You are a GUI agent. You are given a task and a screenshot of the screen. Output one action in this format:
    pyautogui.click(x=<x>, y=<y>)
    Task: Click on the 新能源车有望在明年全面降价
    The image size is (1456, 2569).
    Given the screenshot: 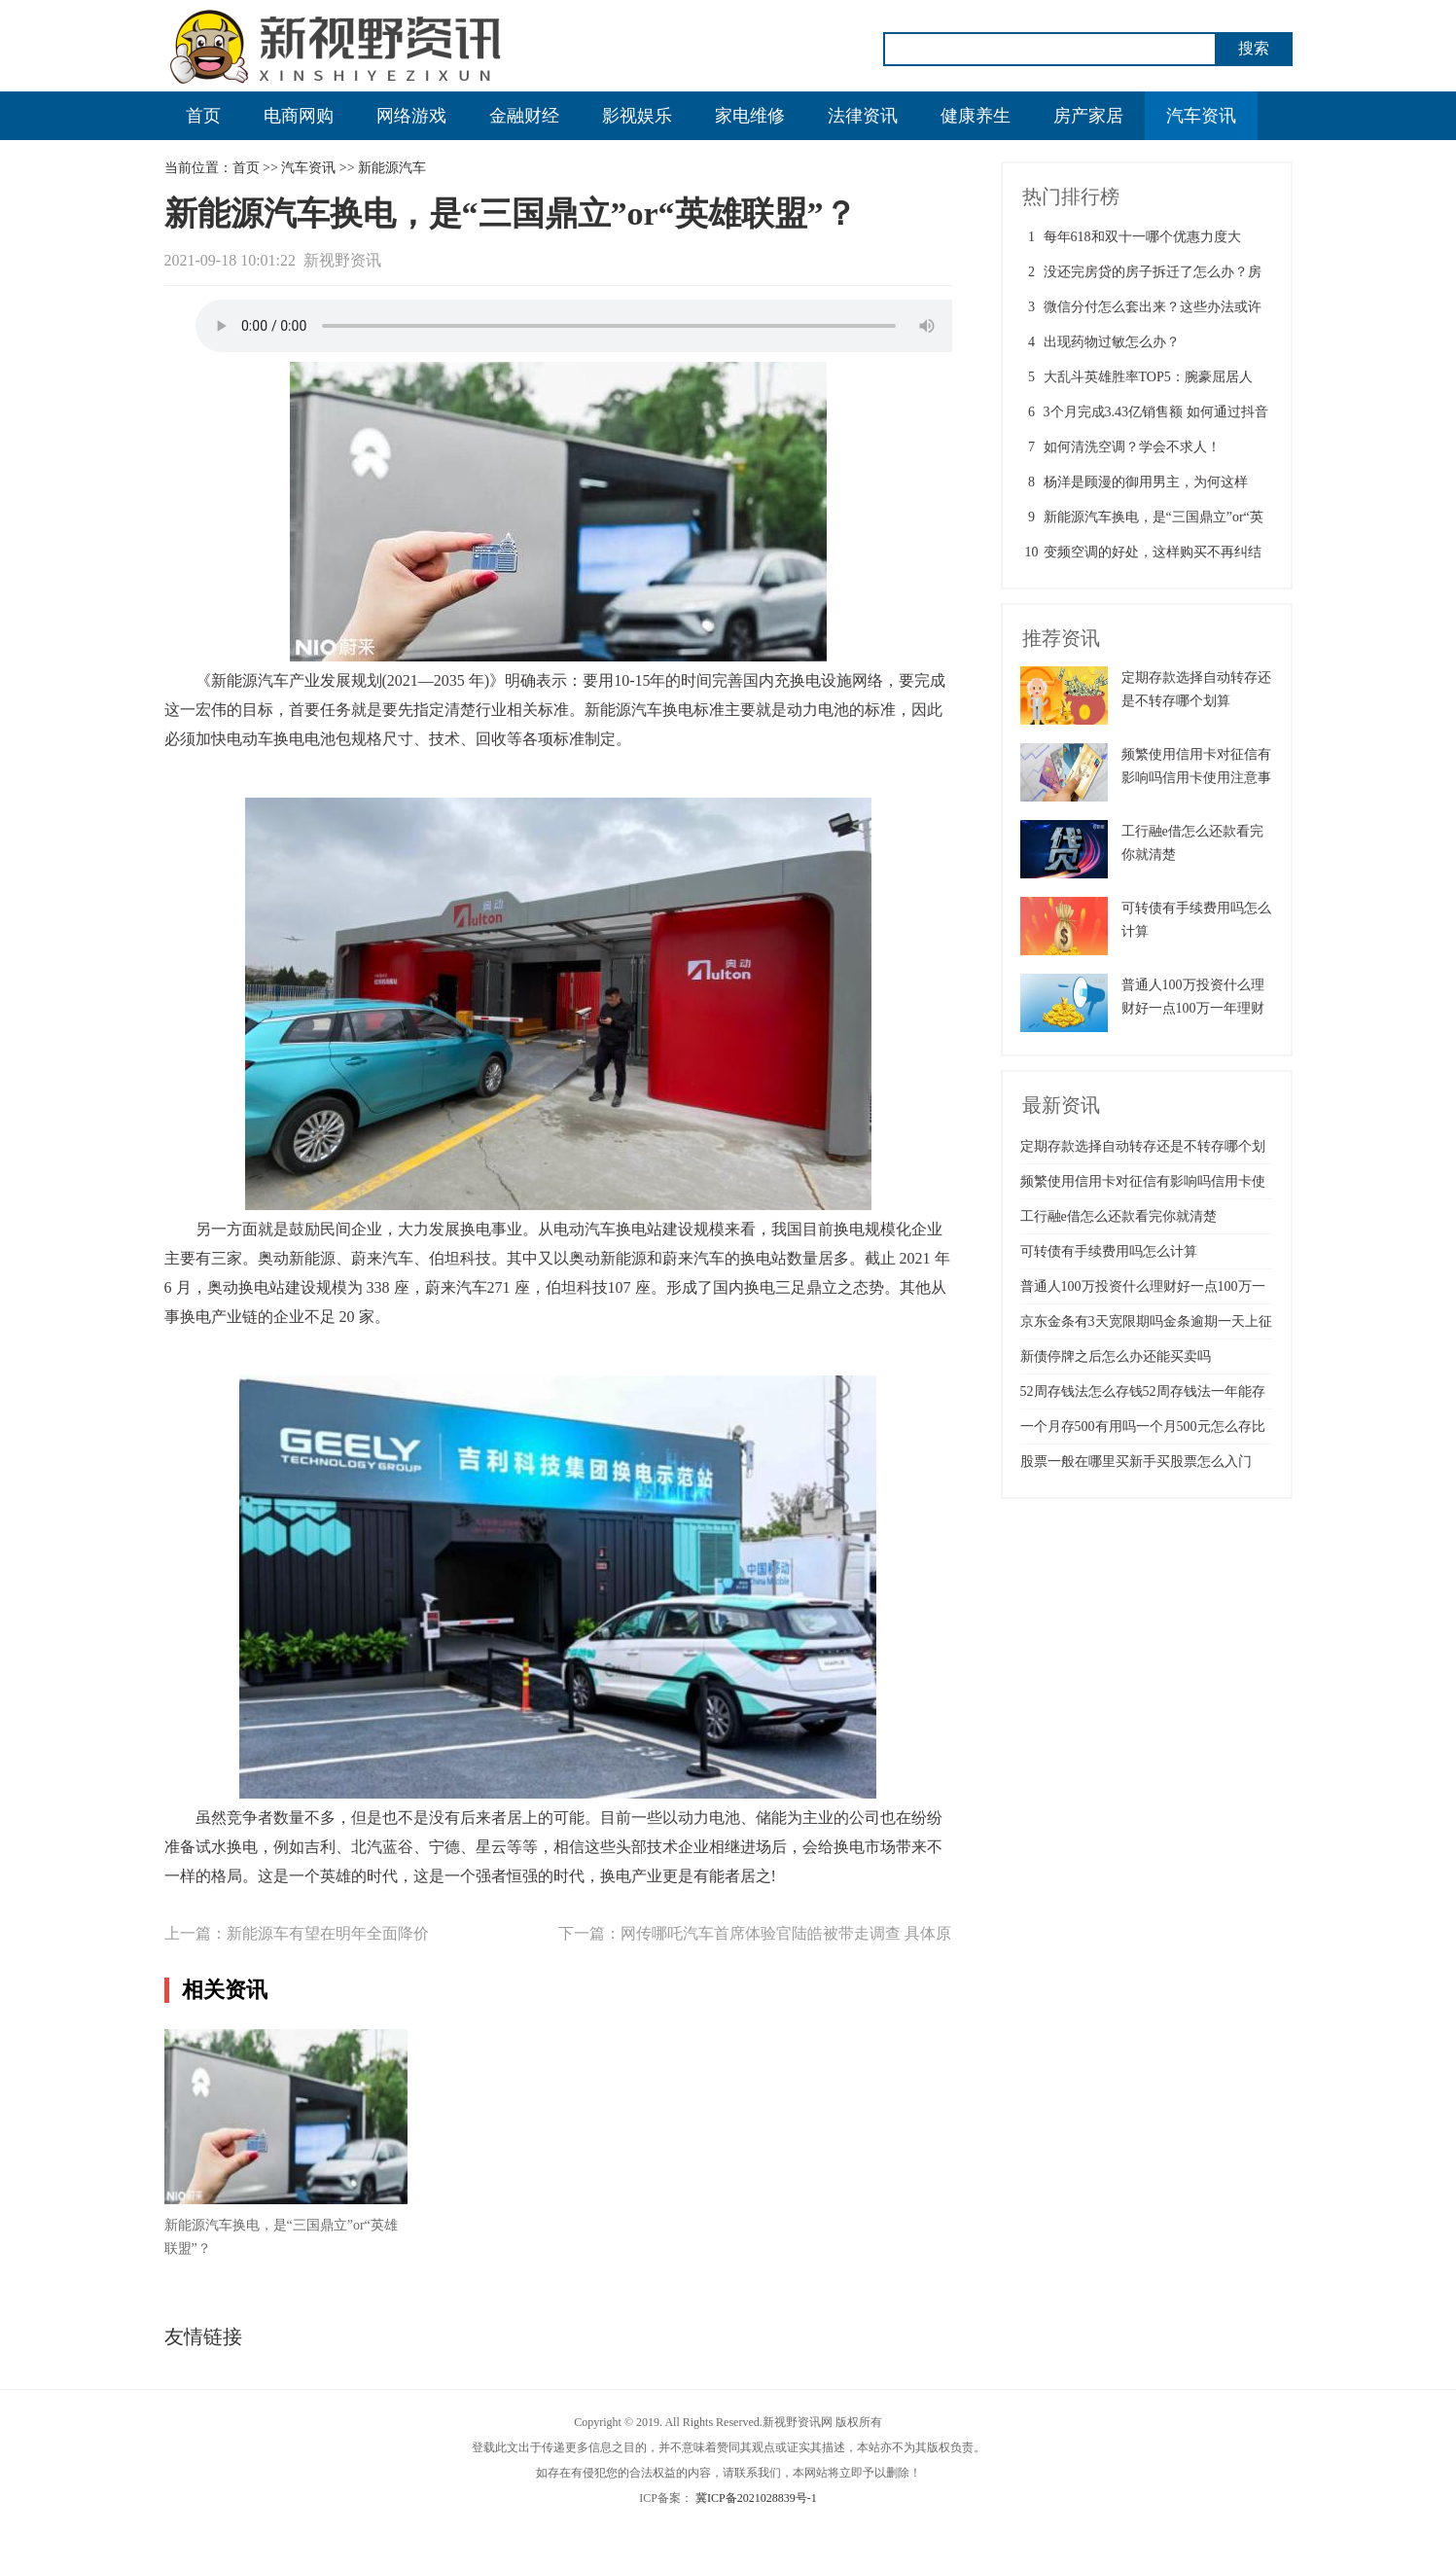 What is the action you would take?
    pyautogui.click(x=328, y=1933)
    